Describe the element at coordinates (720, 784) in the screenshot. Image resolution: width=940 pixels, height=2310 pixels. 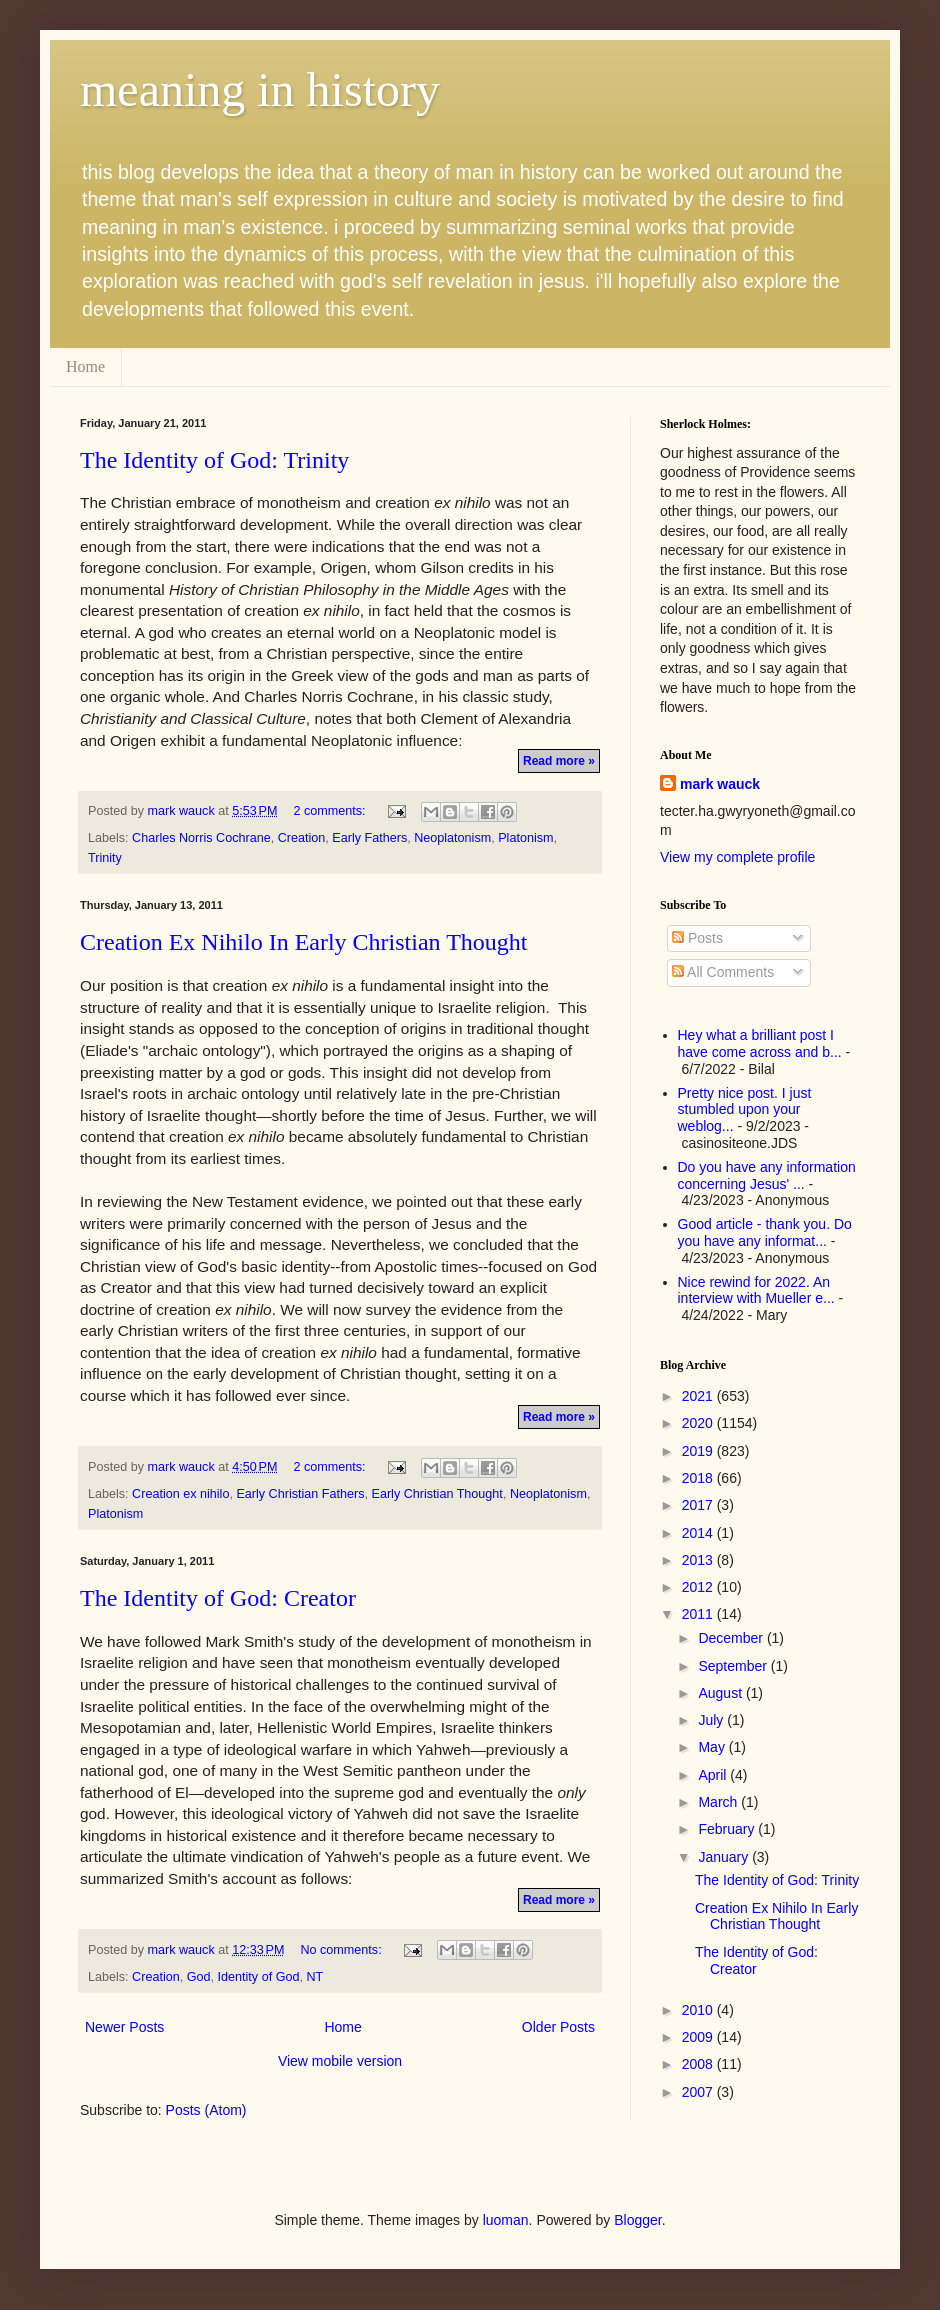
I see `mark wauck` at that location.